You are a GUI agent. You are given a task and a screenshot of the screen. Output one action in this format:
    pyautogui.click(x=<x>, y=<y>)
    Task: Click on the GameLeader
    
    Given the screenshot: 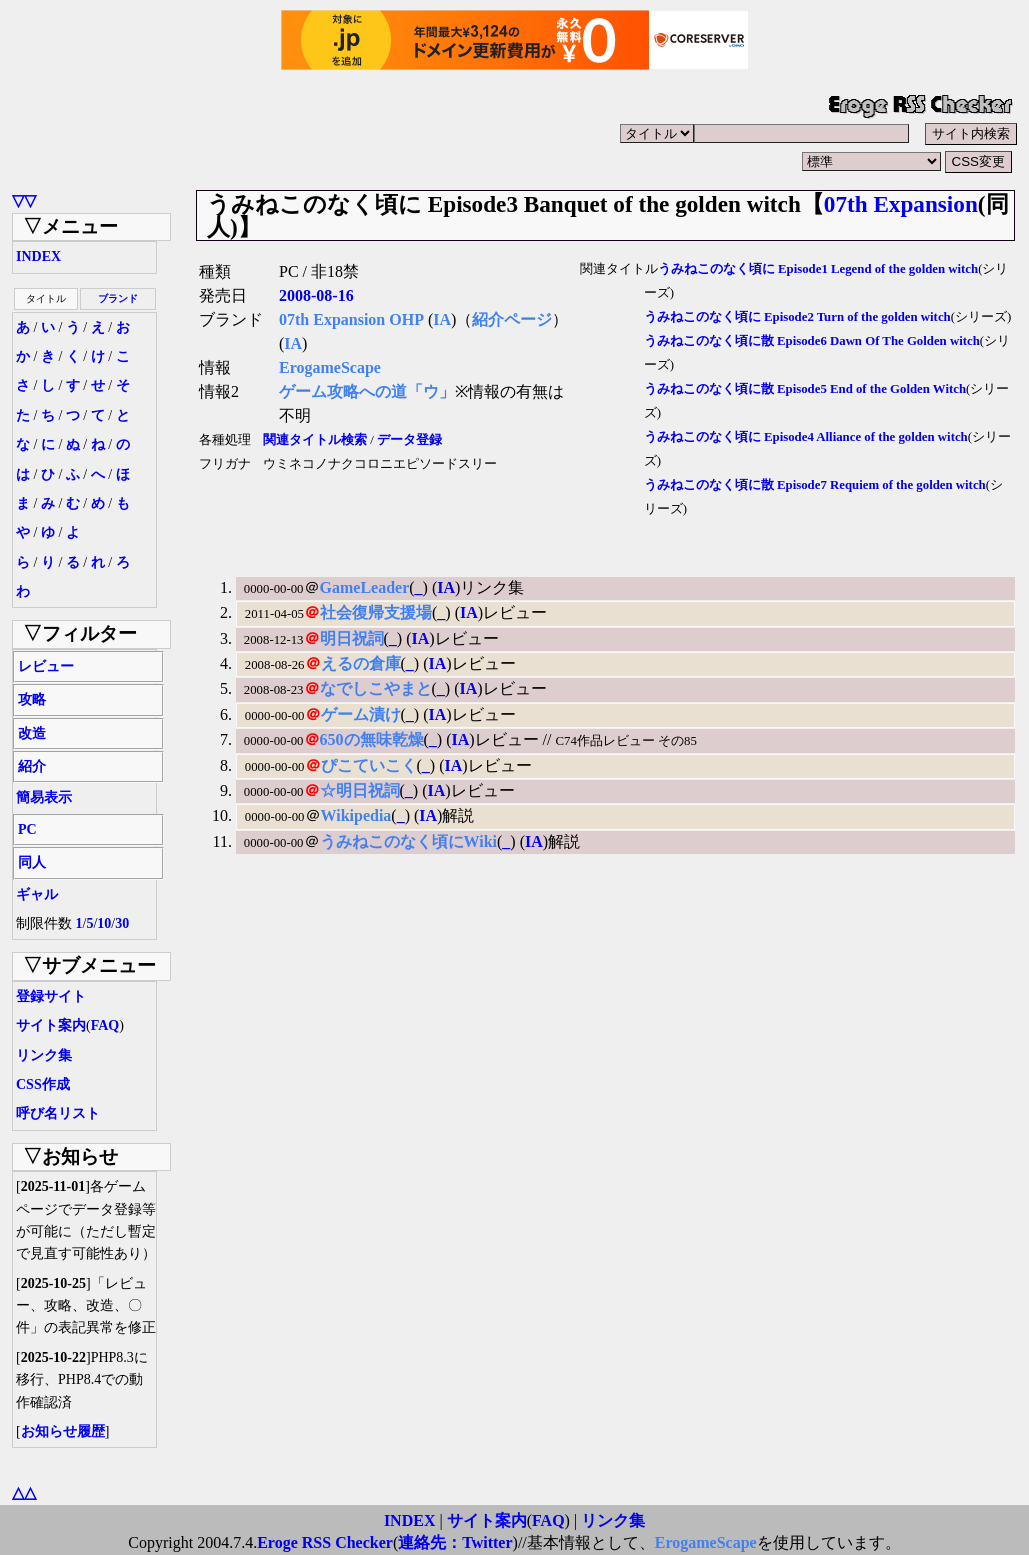 What is the action you would take?
    pyautogui.click(x=365, y=587)
    